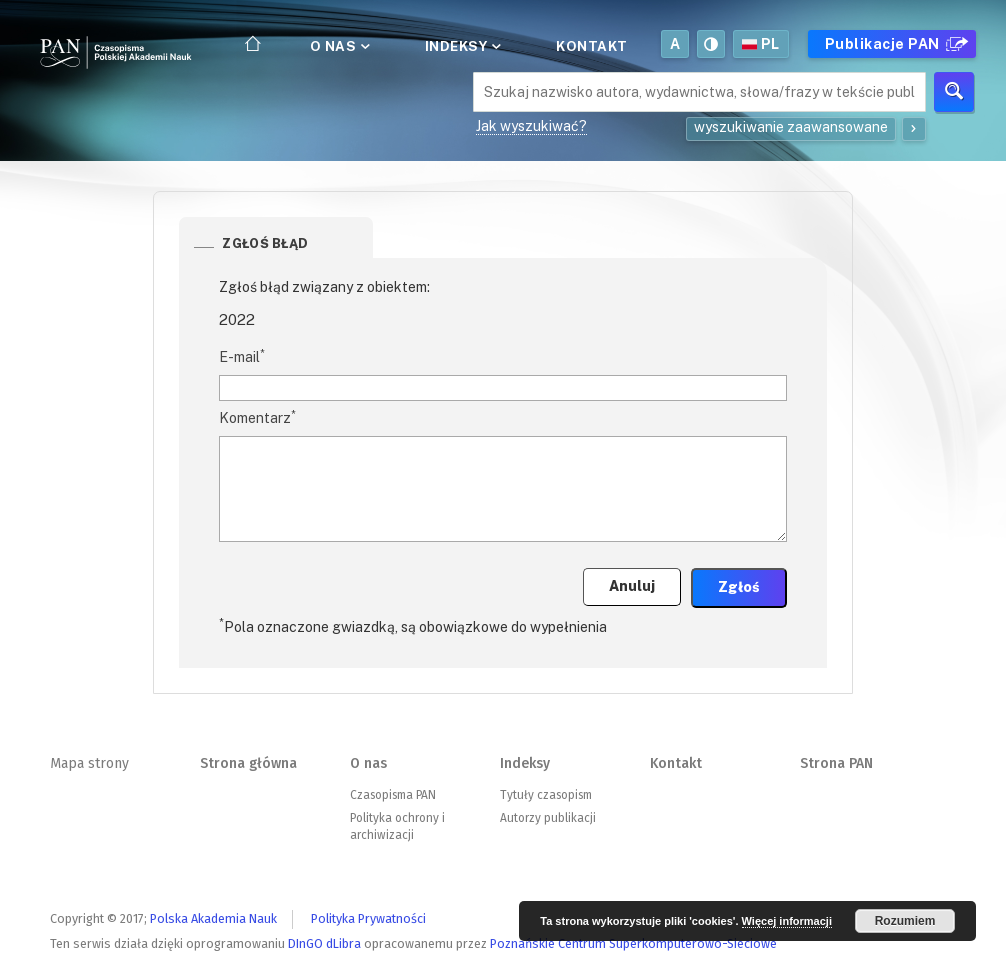 This screenshot has width=1006, height=971. Describe the element at coordinates (592, 46) in the screenshot. I see `Kontakt` at that location.